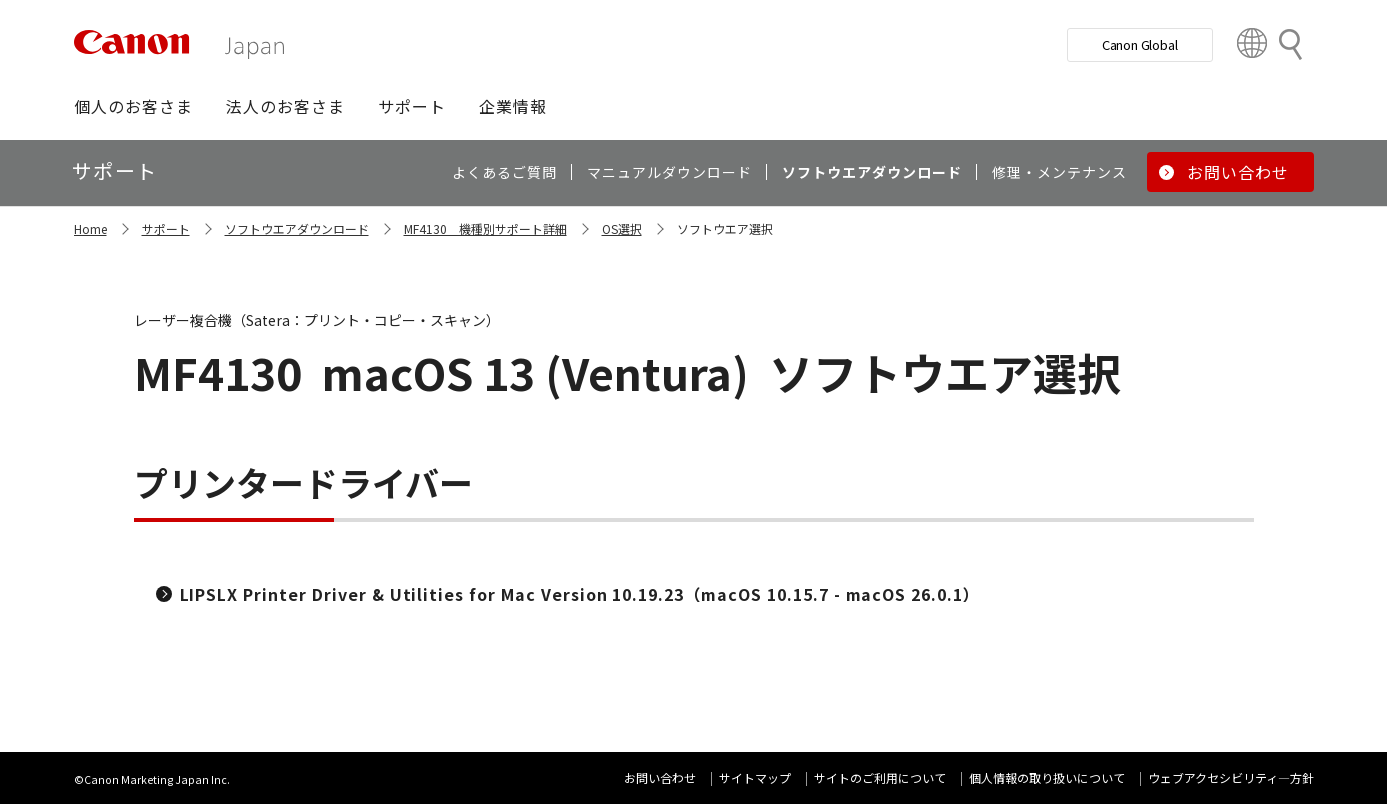  Describe the element at coordinates (90, 228) in the screenshot. I see `Home` at that location.